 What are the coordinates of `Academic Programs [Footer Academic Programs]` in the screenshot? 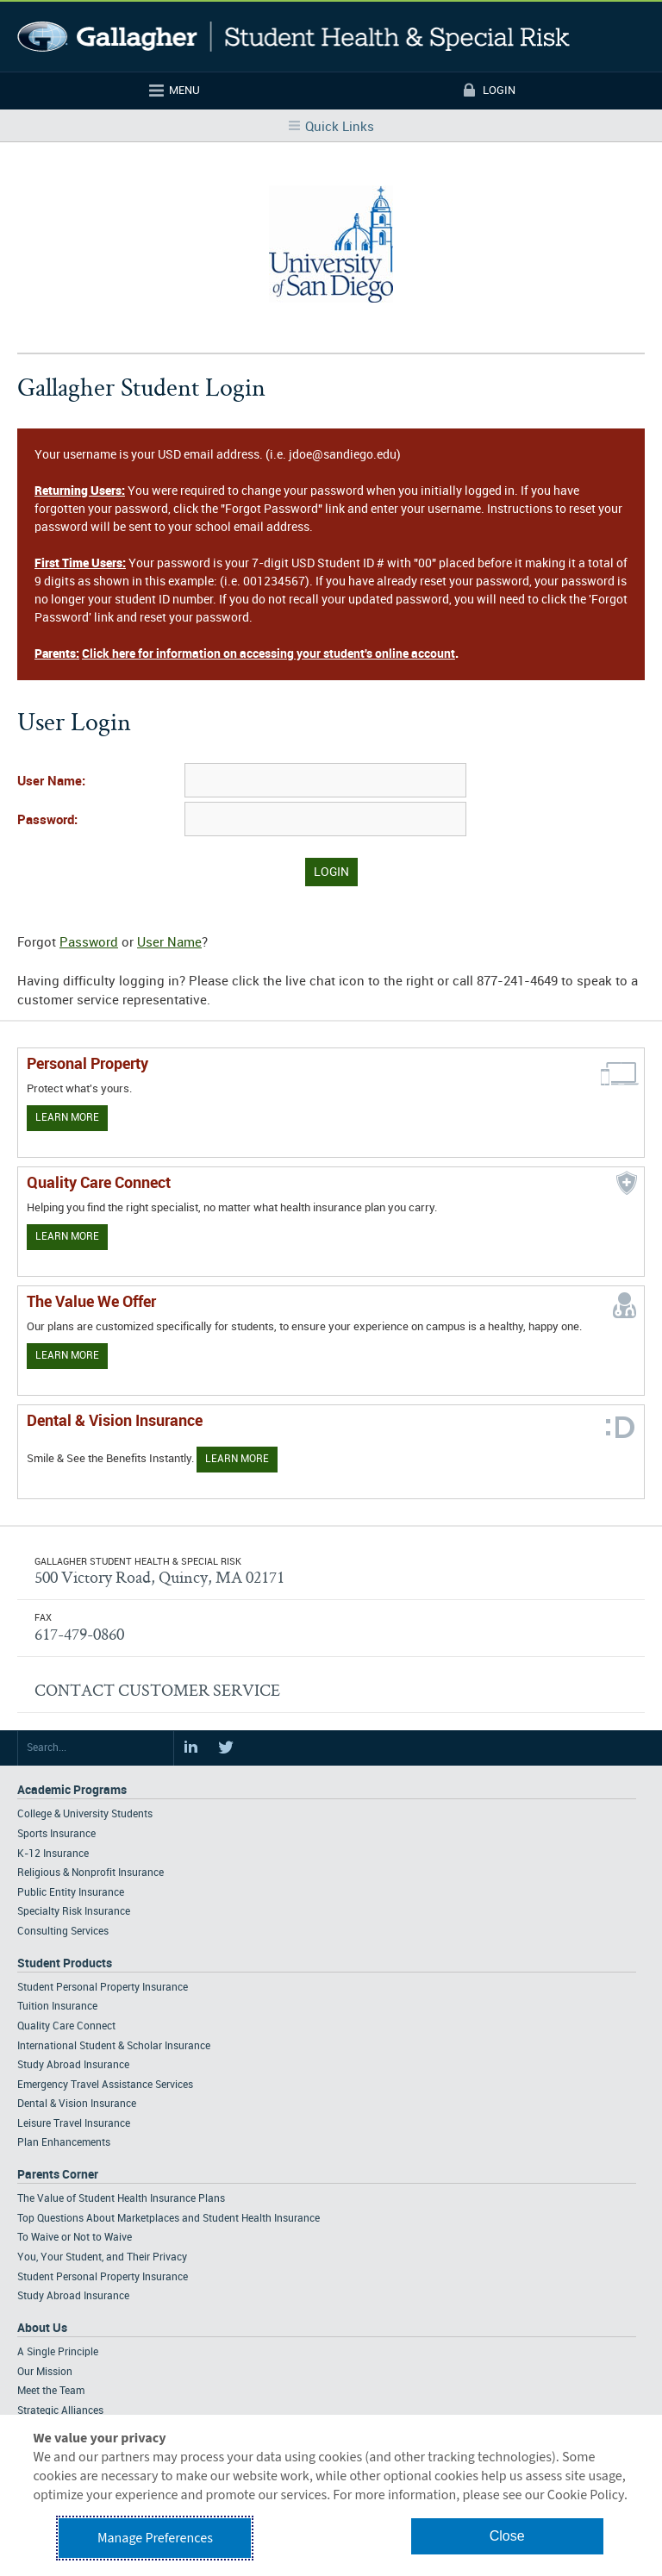 It's located at (72, 1790).